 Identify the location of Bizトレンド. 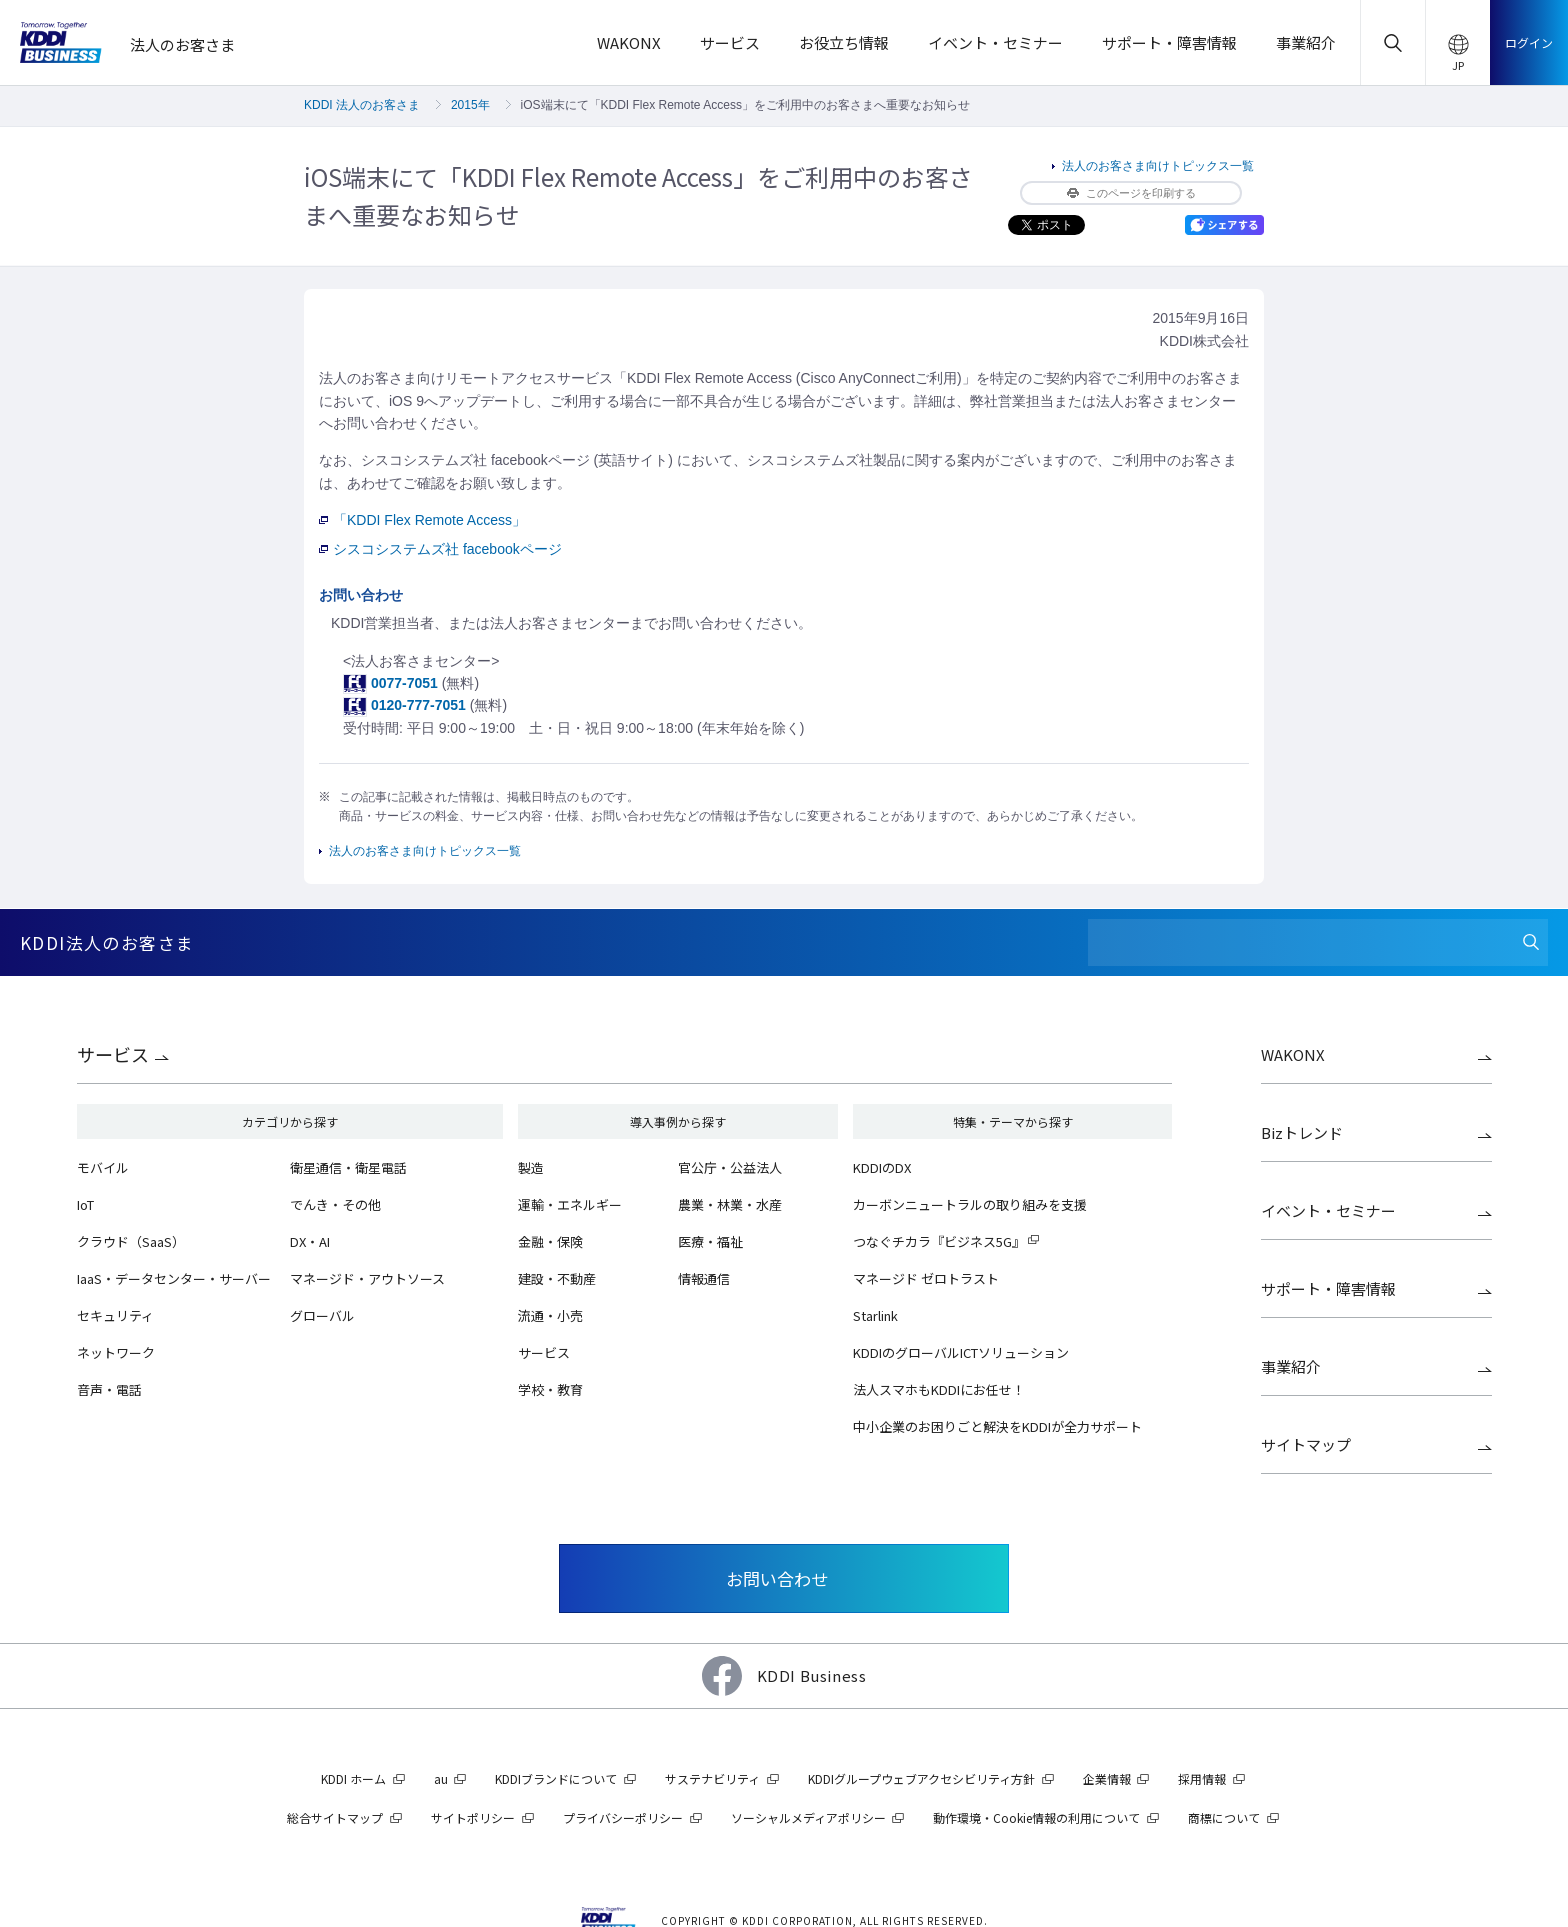
(1302, 1132).